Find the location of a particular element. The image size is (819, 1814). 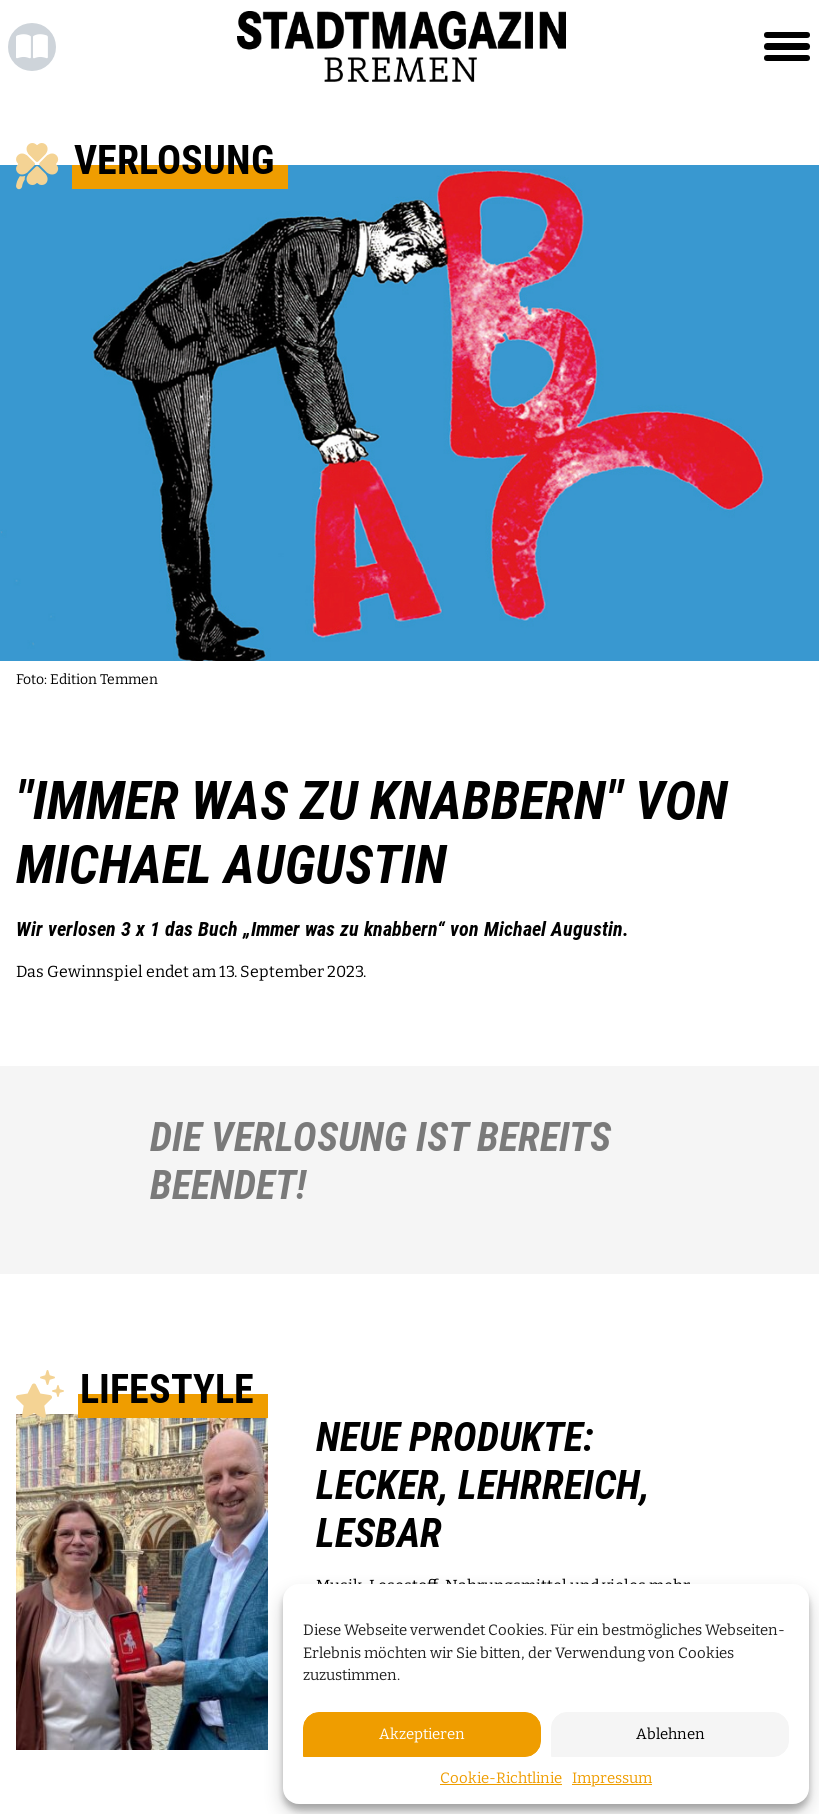

[Toggle navigation] is located at coordinates (787, 47).